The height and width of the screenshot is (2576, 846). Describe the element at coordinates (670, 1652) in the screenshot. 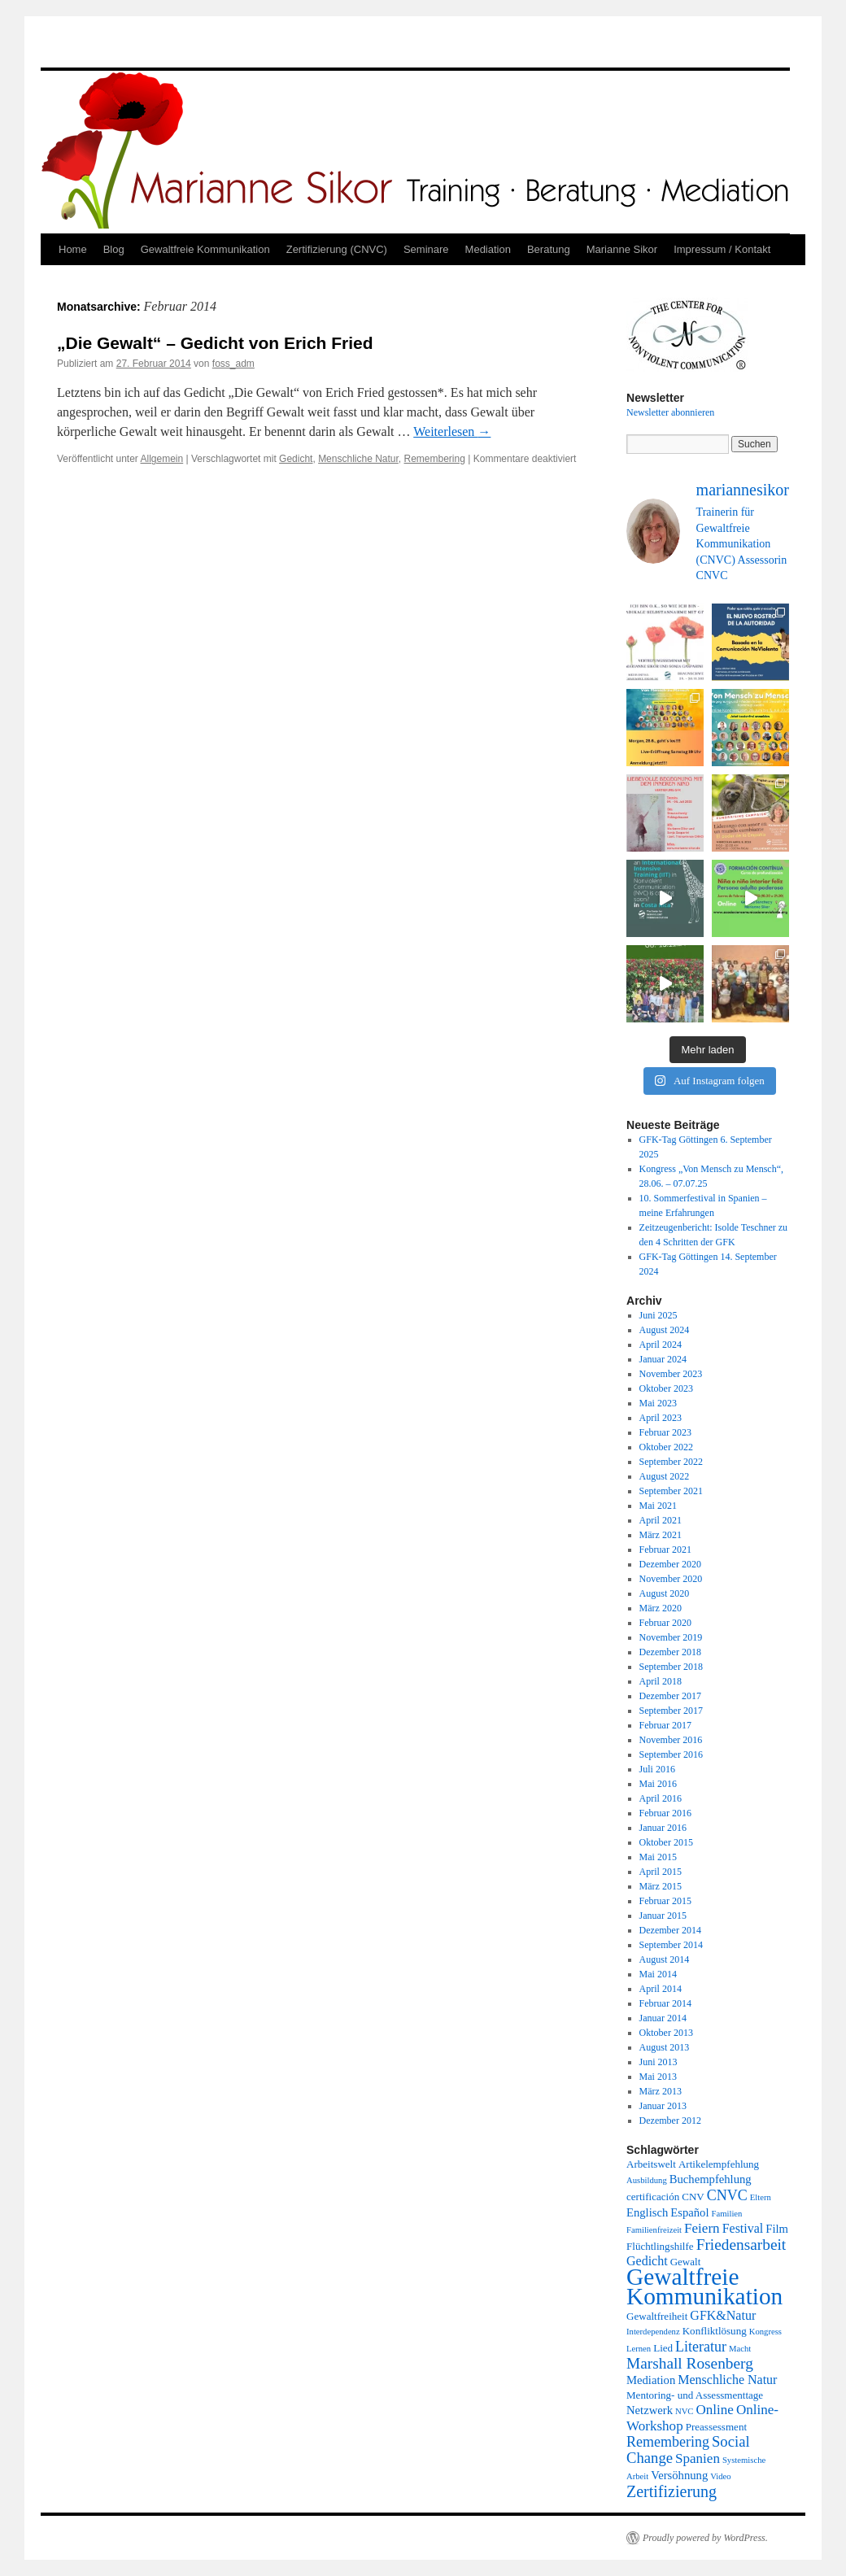

I see `Dezember 2018` at that location.